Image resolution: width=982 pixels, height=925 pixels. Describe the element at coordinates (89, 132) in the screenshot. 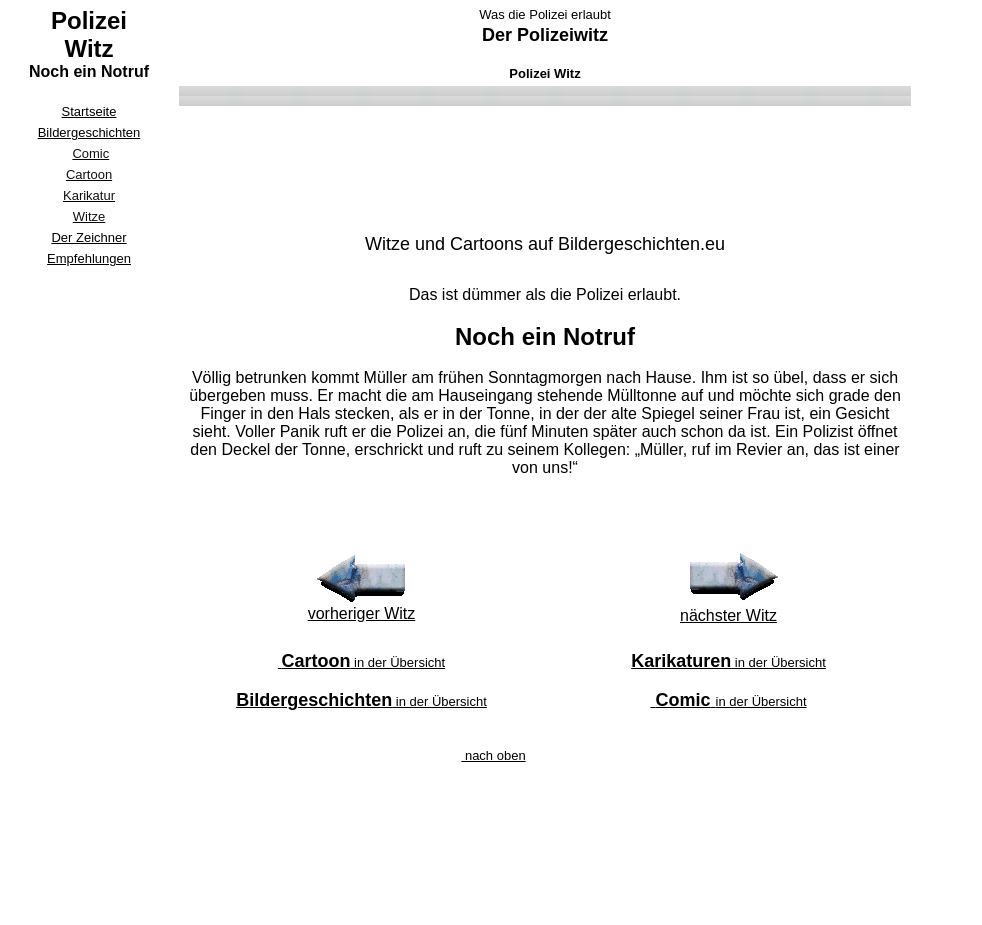

I see `Bildergeschichten` at that location.